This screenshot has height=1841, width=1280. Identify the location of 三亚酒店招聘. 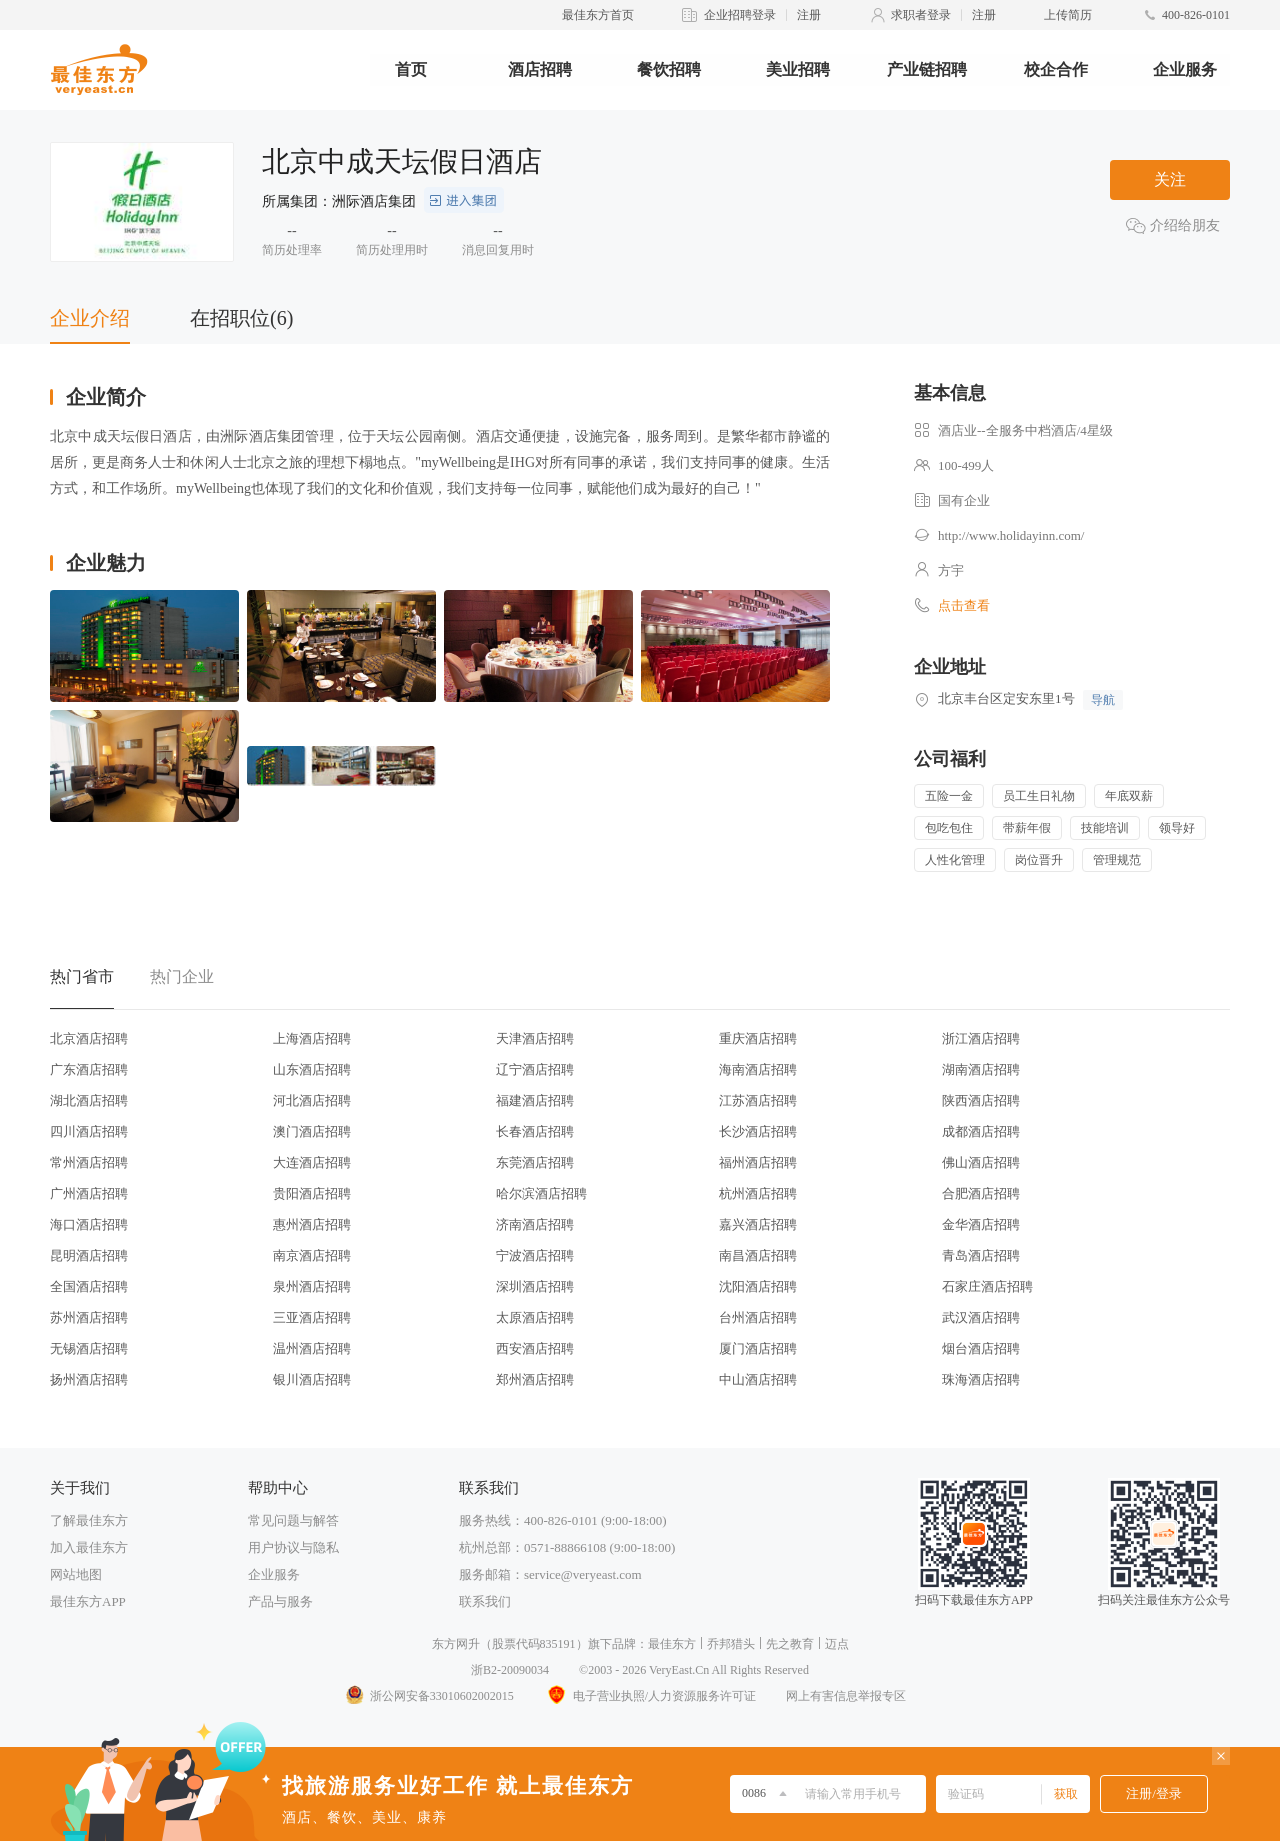
(312, 1317).